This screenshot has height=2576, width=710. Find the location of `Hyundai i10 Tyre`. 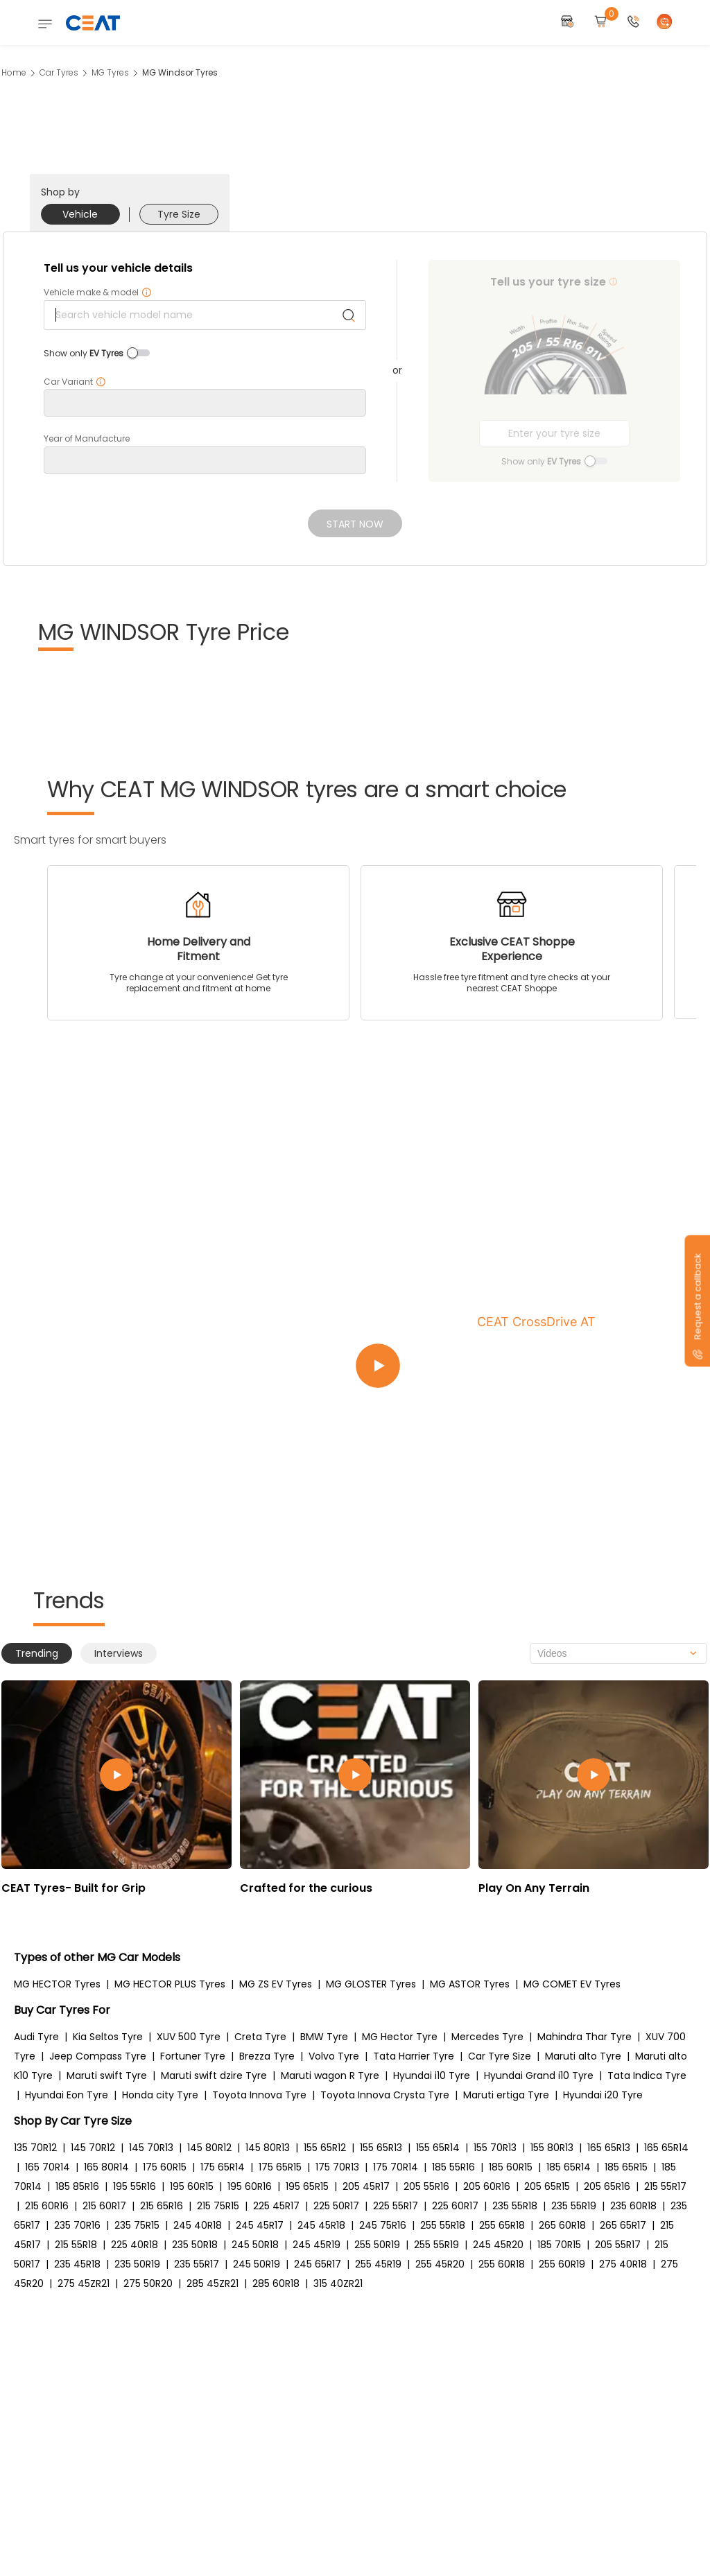

Hyundai i10 Tyre is located at coordinates (431, 2075).